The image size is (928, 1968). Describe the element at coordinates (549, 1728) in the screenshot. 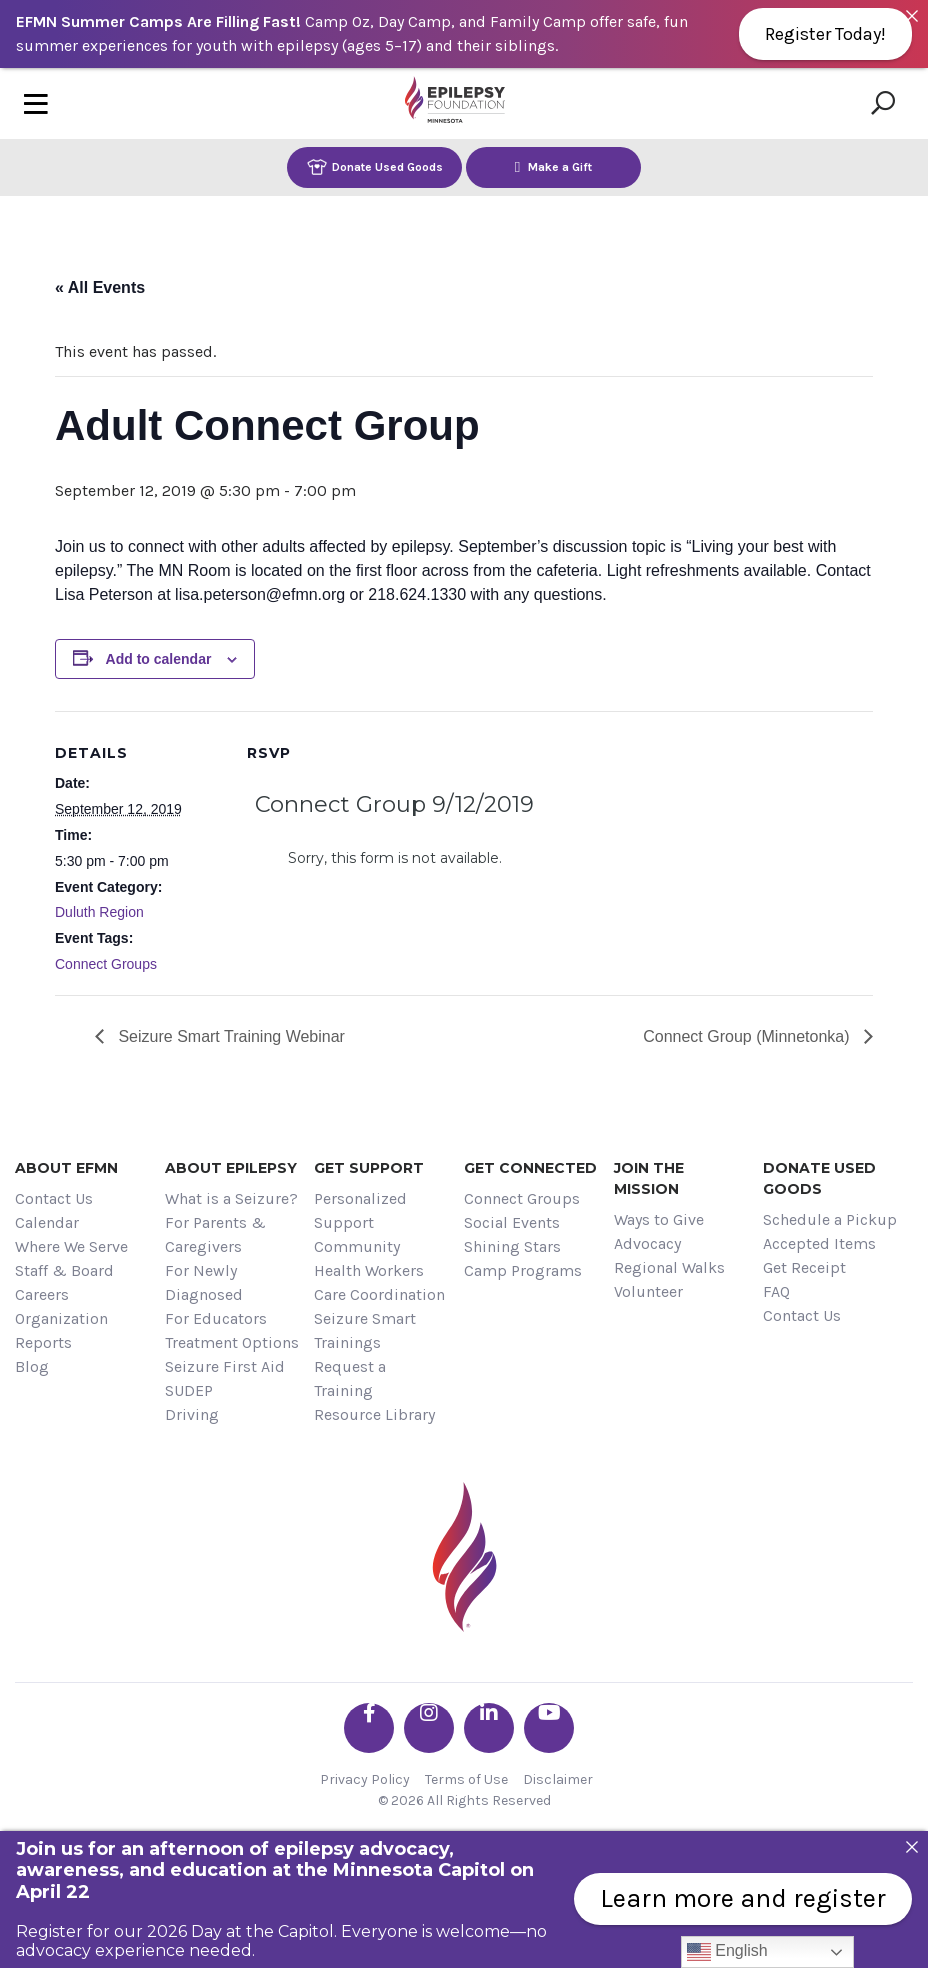

I see `[Go the EFMN youtube profile]` at that location.